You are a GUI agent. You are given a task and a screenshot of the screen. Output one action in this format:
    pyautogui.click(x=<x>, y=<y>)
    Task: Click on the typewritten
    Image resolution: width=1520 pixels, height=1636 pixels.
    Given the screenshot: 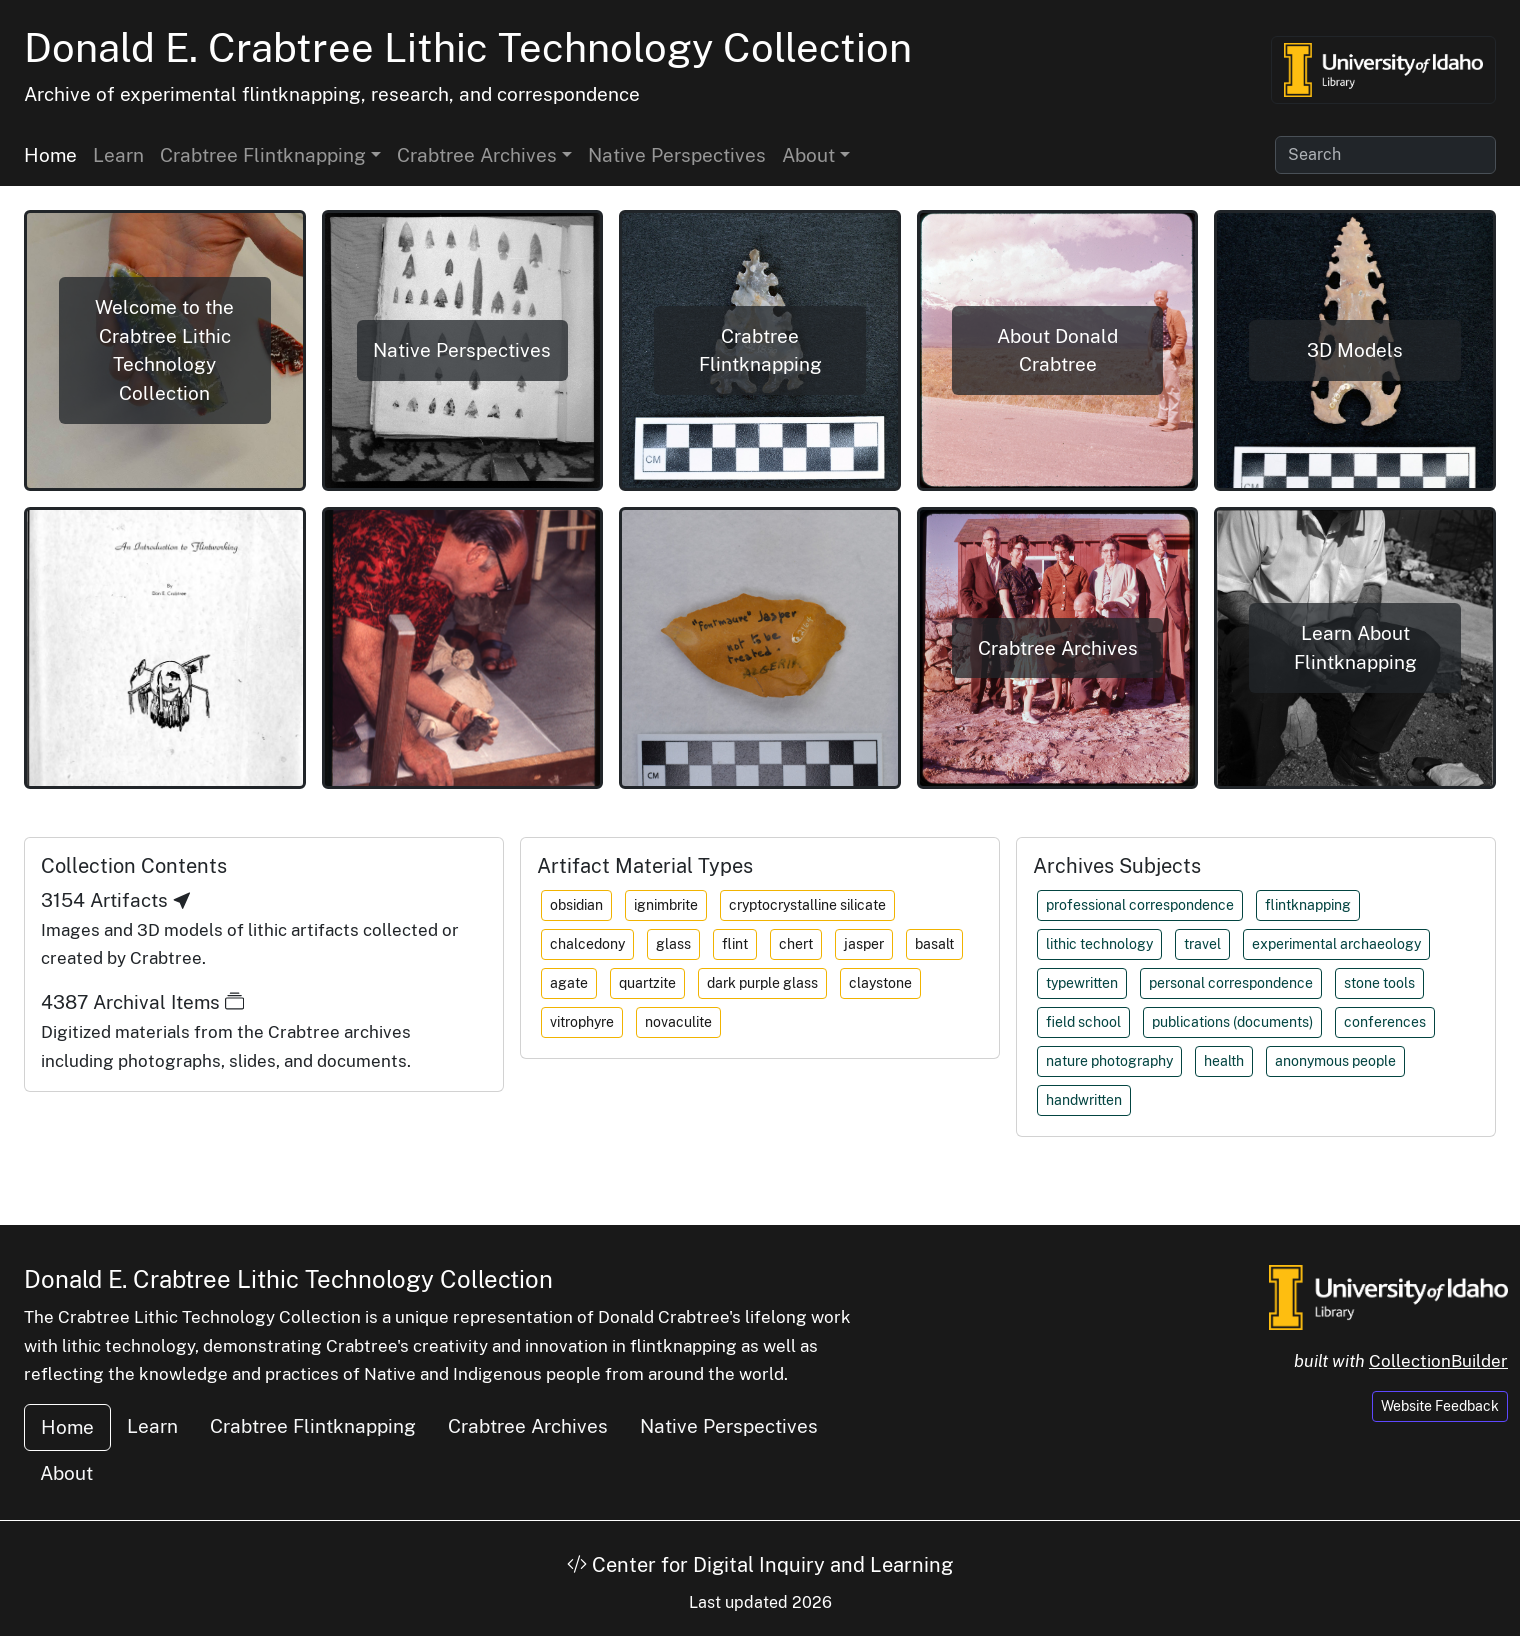 What is the action you would take?
    pyautogui.click(x=1082, y=983)
    